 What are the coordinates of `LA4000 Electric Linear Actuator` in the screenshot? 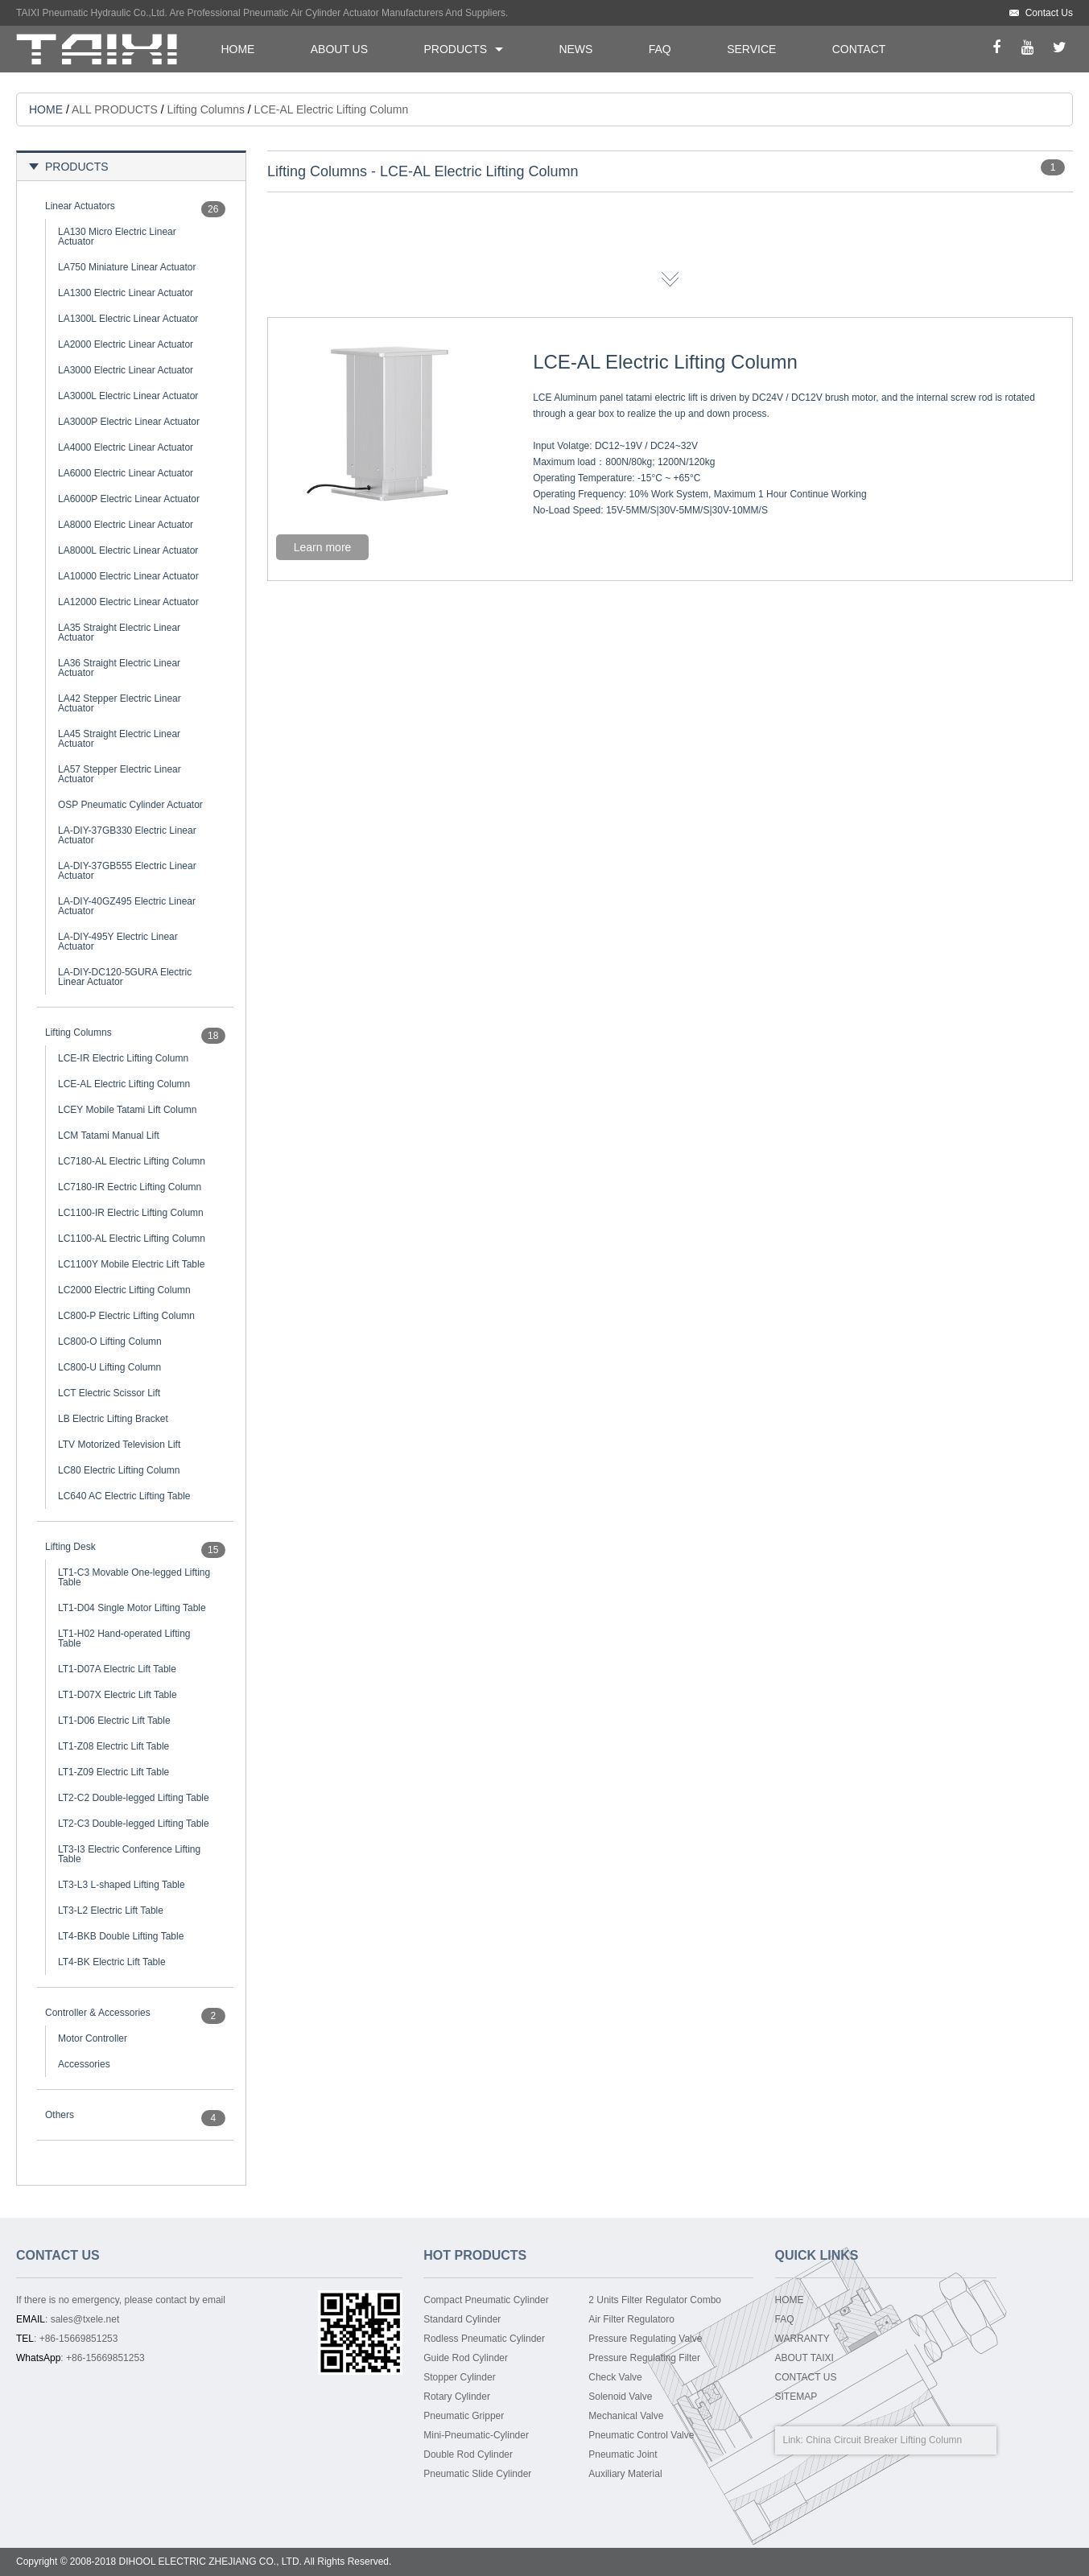 It's located at (125, 447).